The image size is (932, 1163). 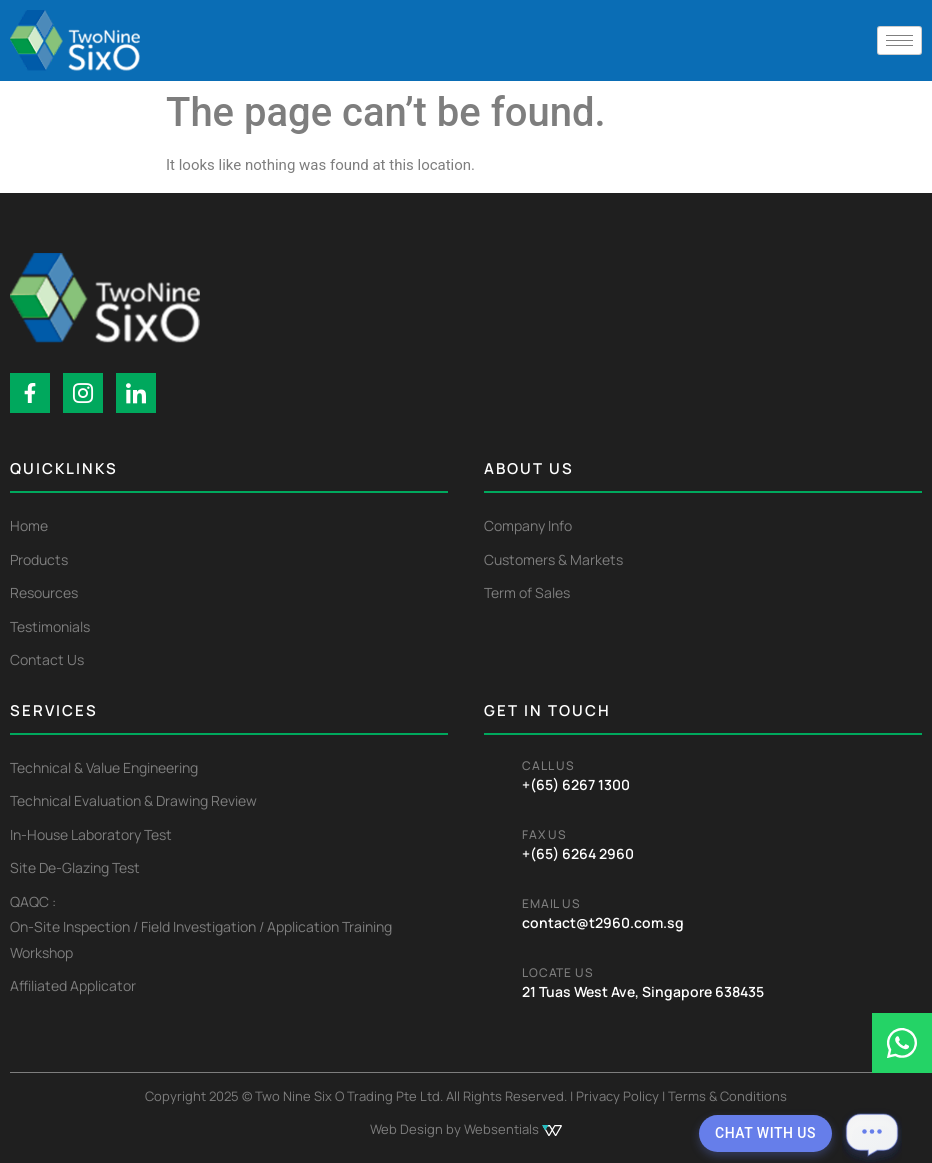 What do you see at coordinates (466, 1129) in the screenshot?
I see `Web Design by Websentials` at bounding box center [466, 1129].